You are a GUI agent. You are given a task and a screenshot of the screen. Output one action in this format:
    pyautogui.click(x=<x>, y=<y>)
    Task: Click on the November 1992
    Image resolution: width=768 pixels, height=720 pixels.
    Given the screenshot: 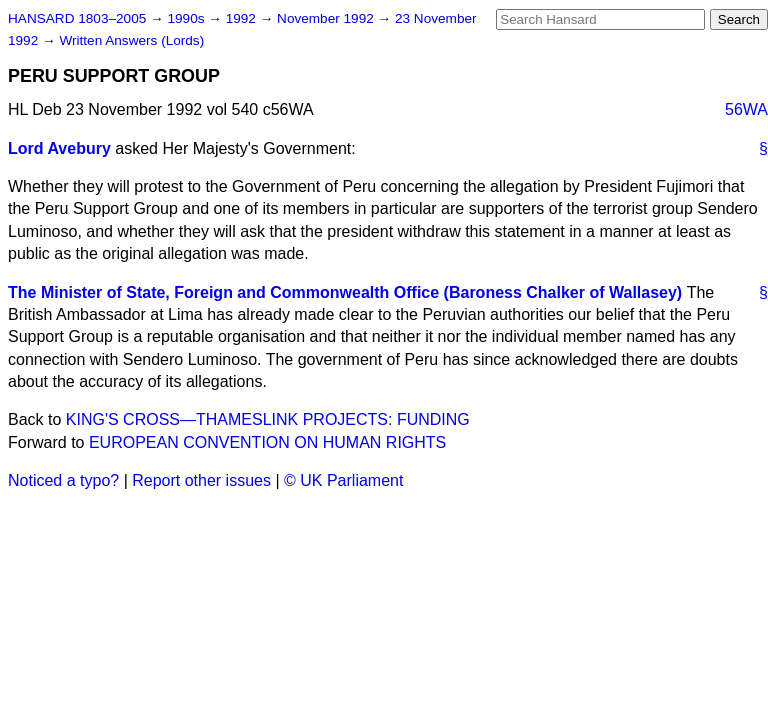 What is the action you would take?
    pyautogui.click(x=327, y=18)
    